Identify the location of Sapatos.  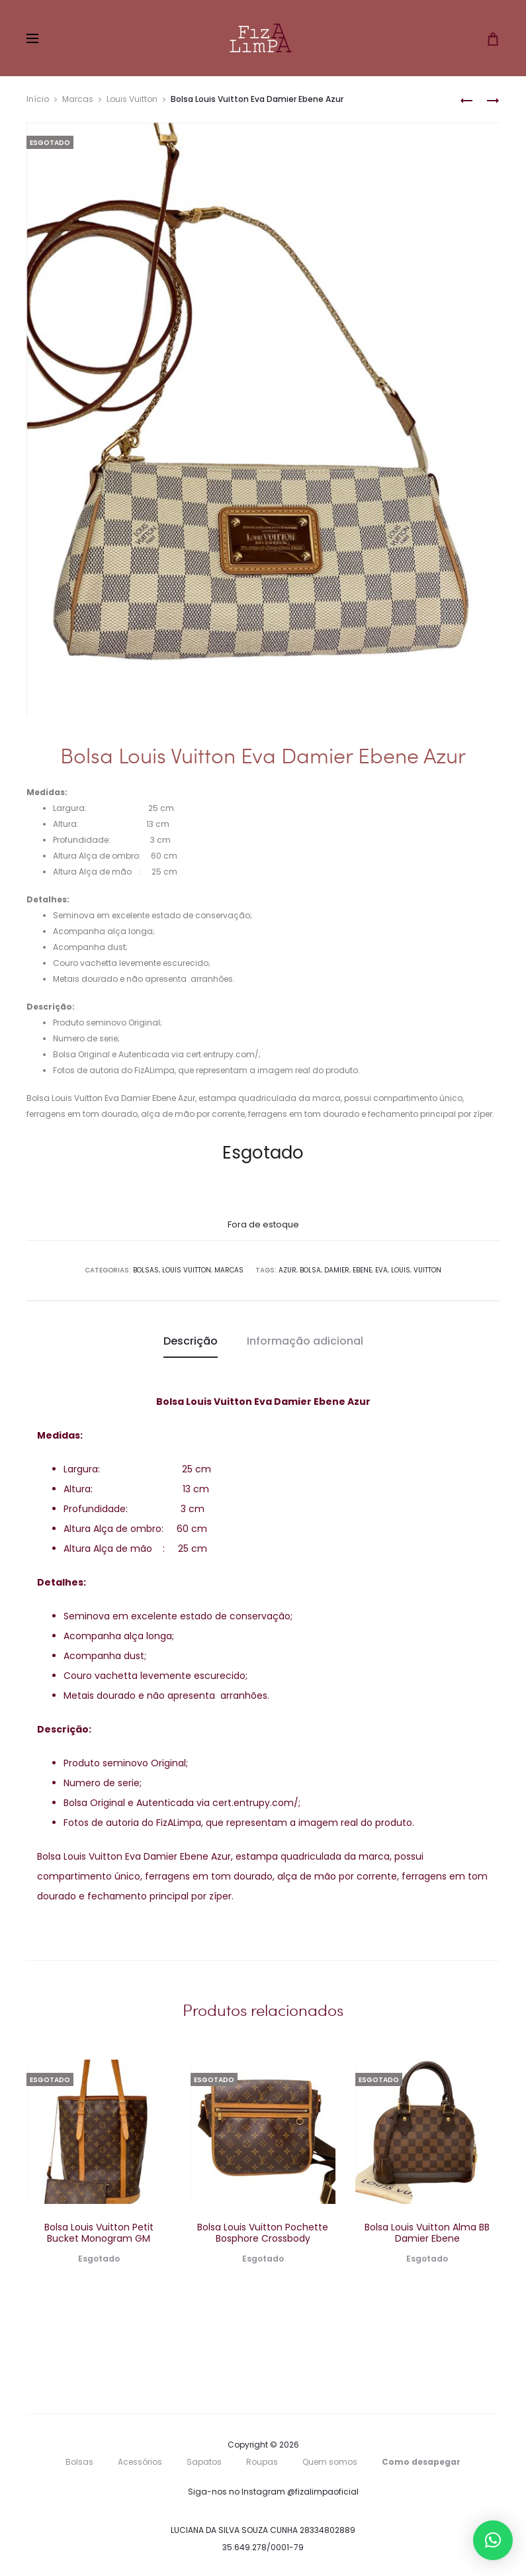
(204, 2461).